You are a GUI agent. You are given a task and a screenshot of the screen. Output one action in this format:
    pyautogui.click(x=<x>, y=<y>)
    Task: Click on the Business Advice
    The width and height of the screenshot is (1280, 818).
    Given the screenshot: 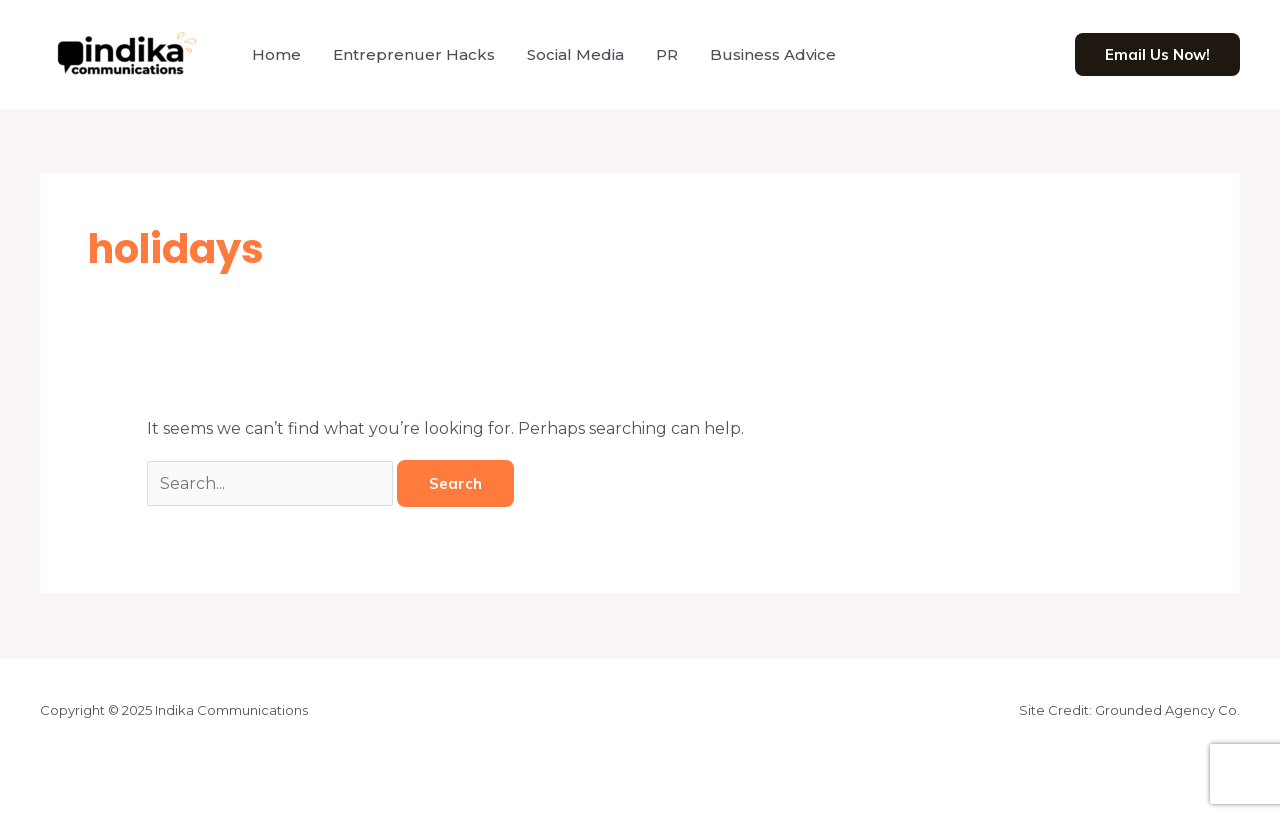 What is the action you would take?
    pyautogui.click(x=773, y=54)
    